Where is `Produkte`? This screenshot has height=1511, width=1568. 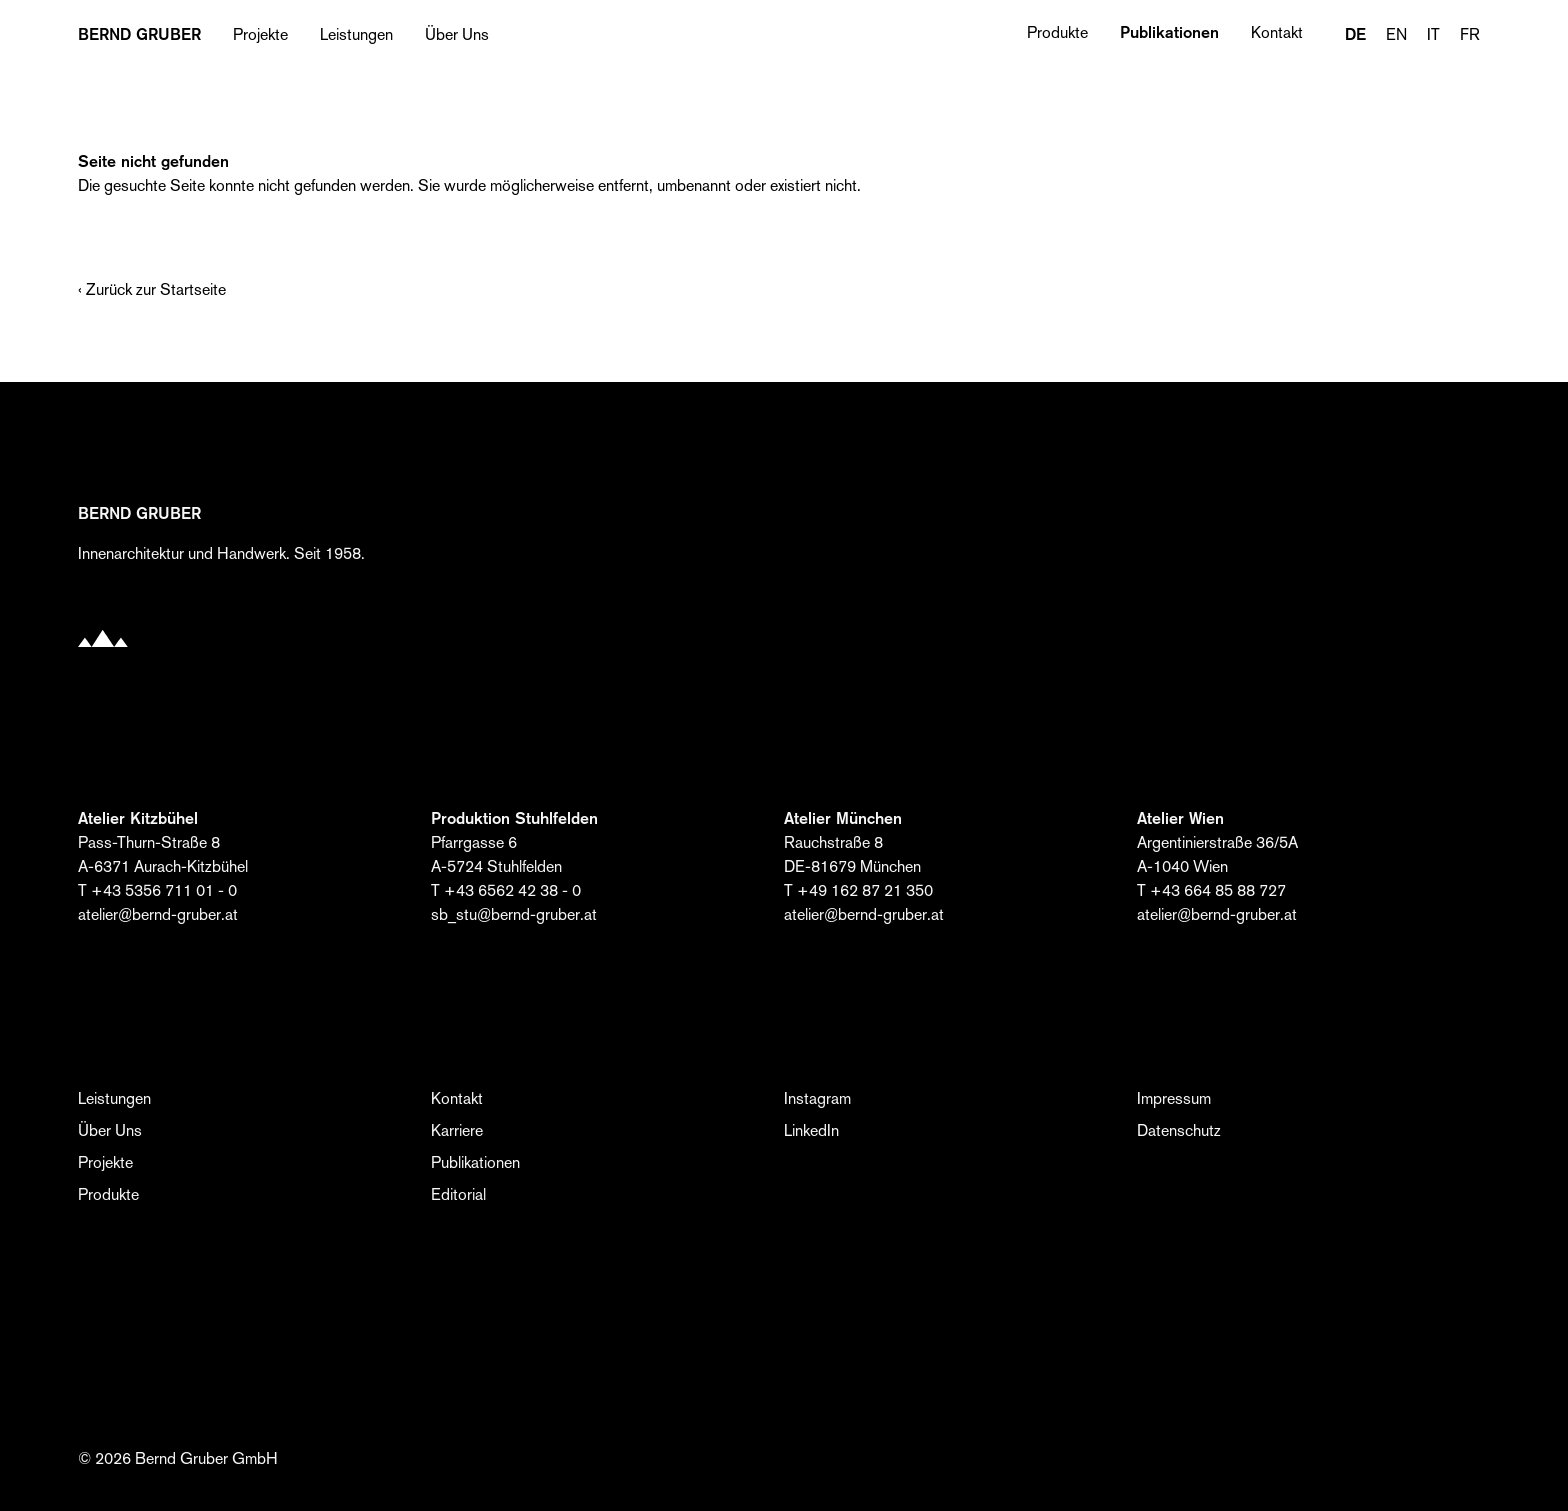 Produkte is located at coordinates (1057, 32).